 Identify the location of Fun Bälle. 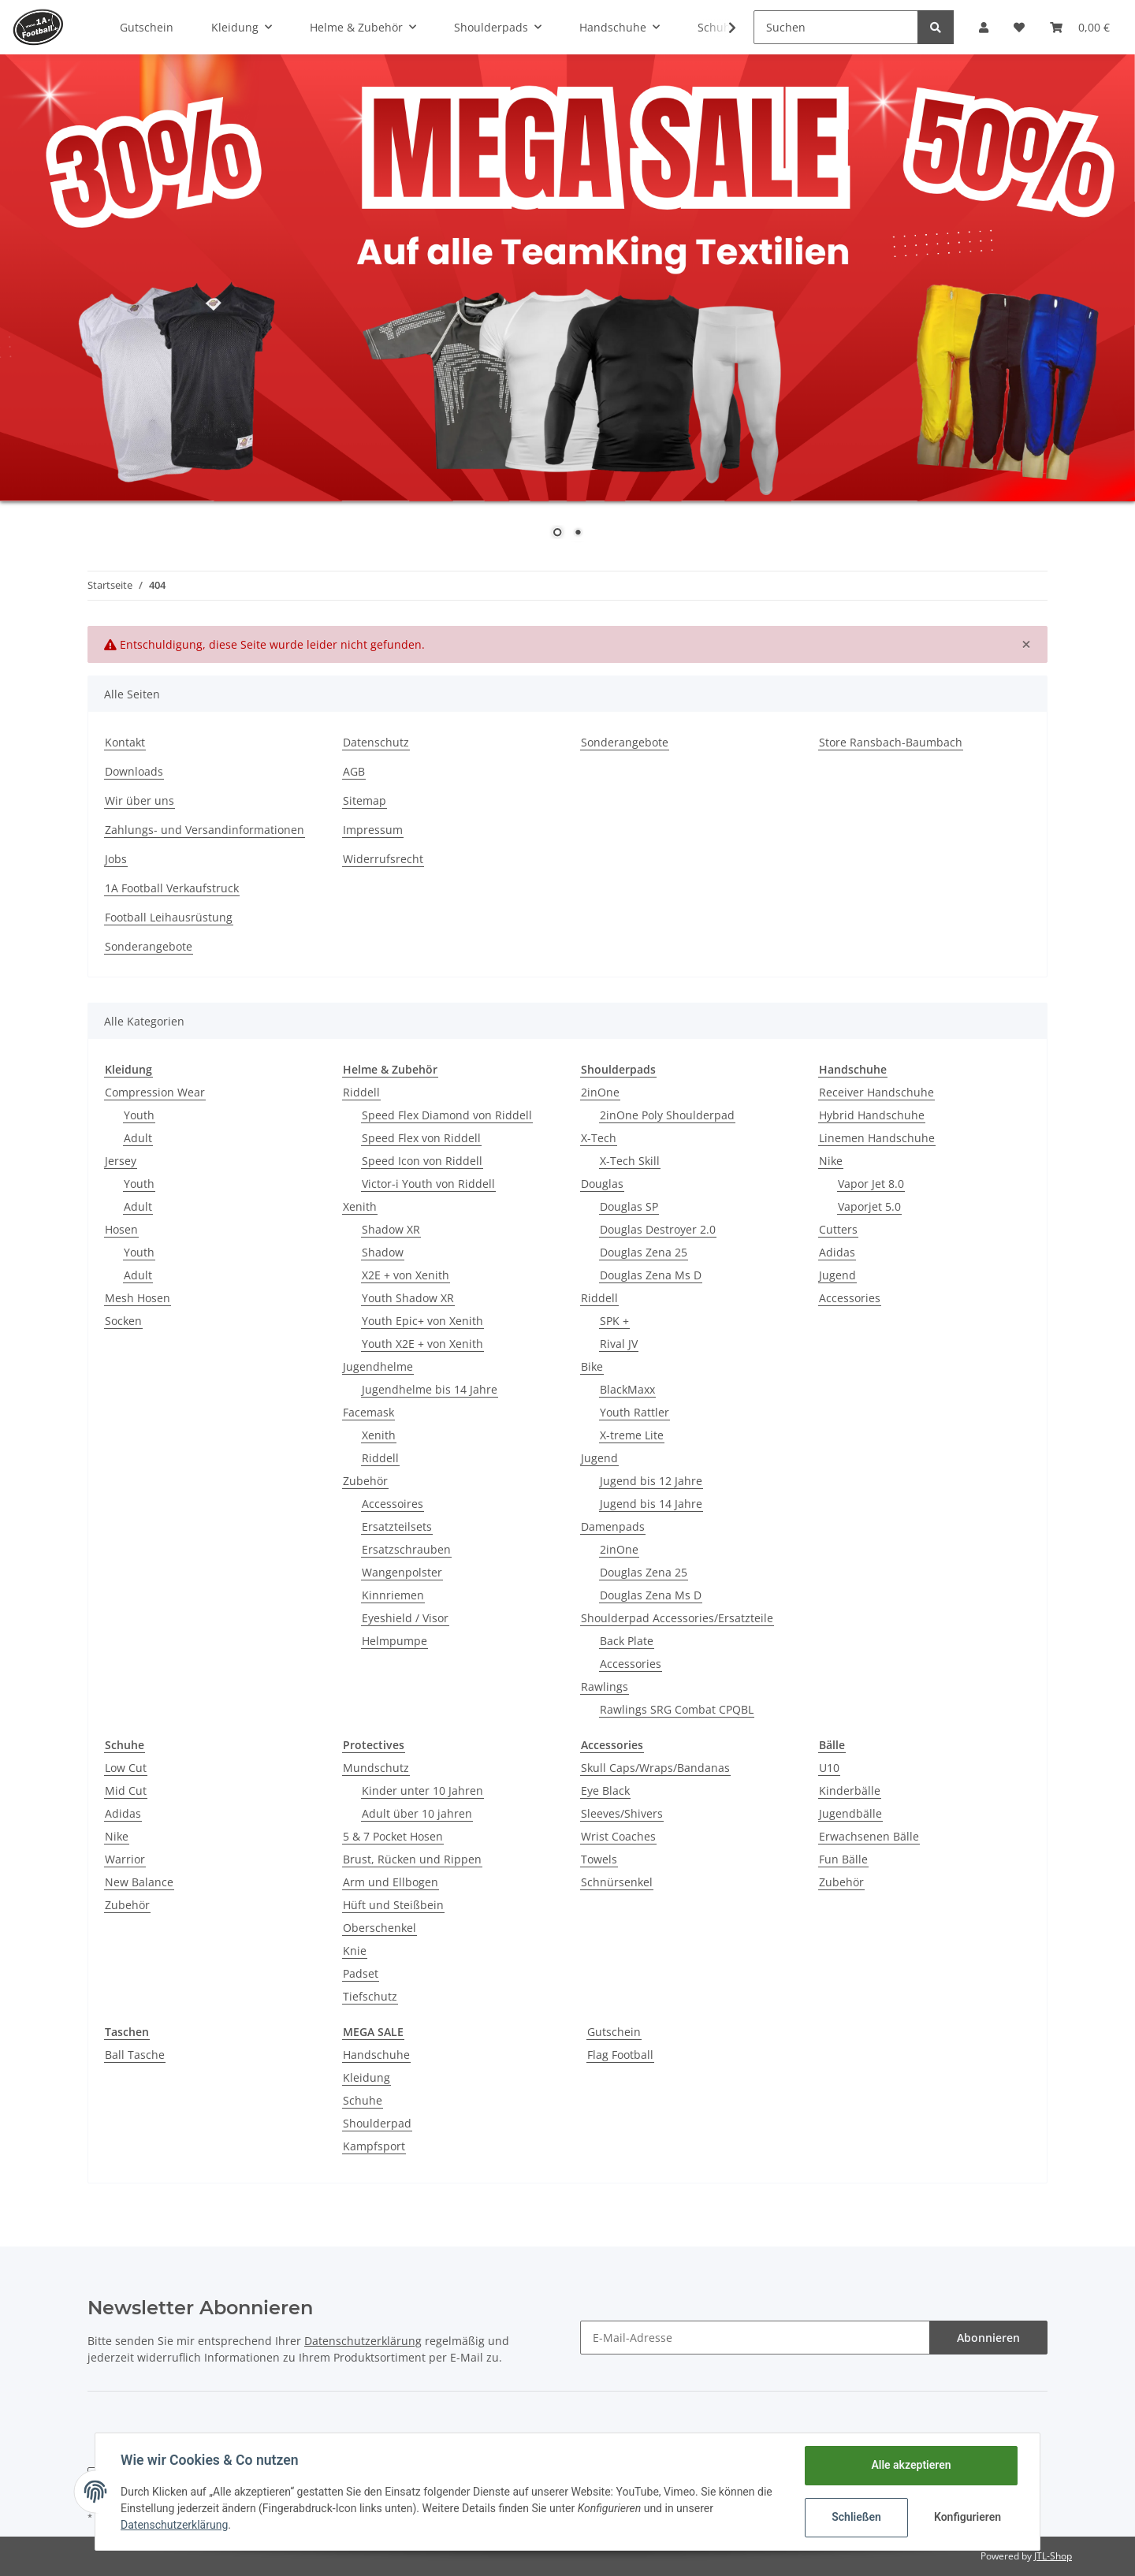
(843, 1859).